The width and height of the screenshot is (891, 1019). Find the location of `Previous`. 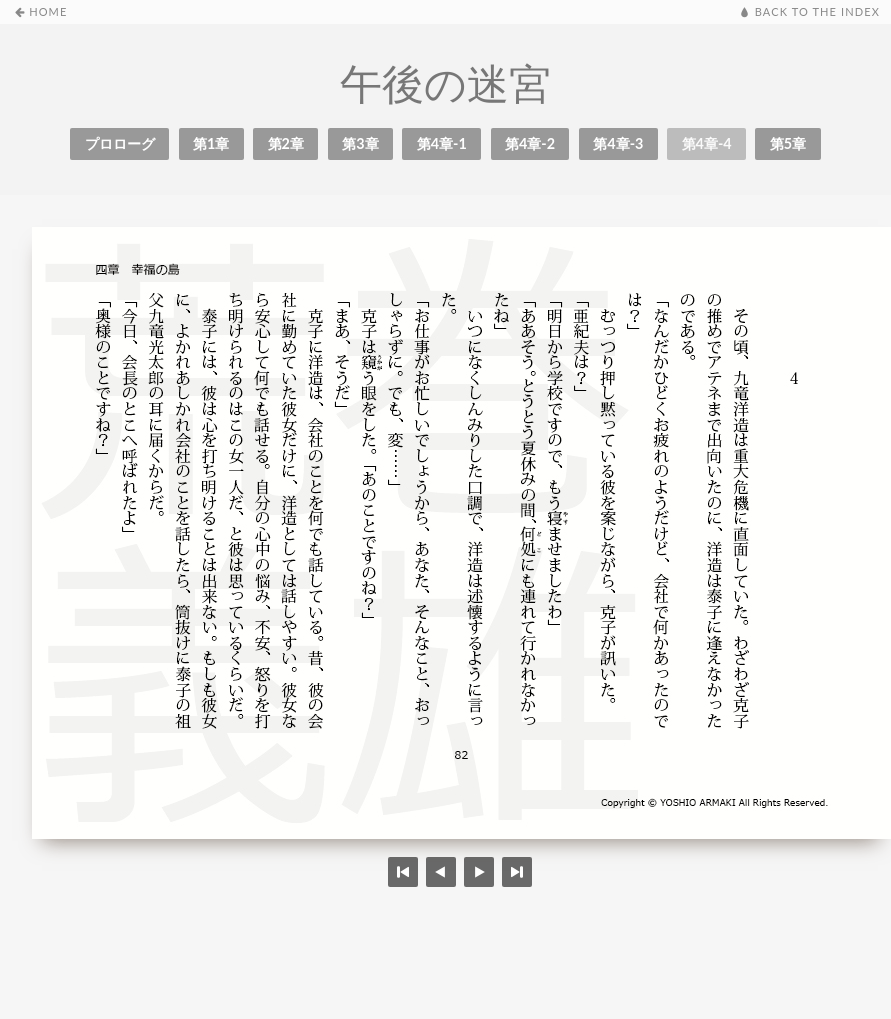

Previous is located at coordinates (479, 872).